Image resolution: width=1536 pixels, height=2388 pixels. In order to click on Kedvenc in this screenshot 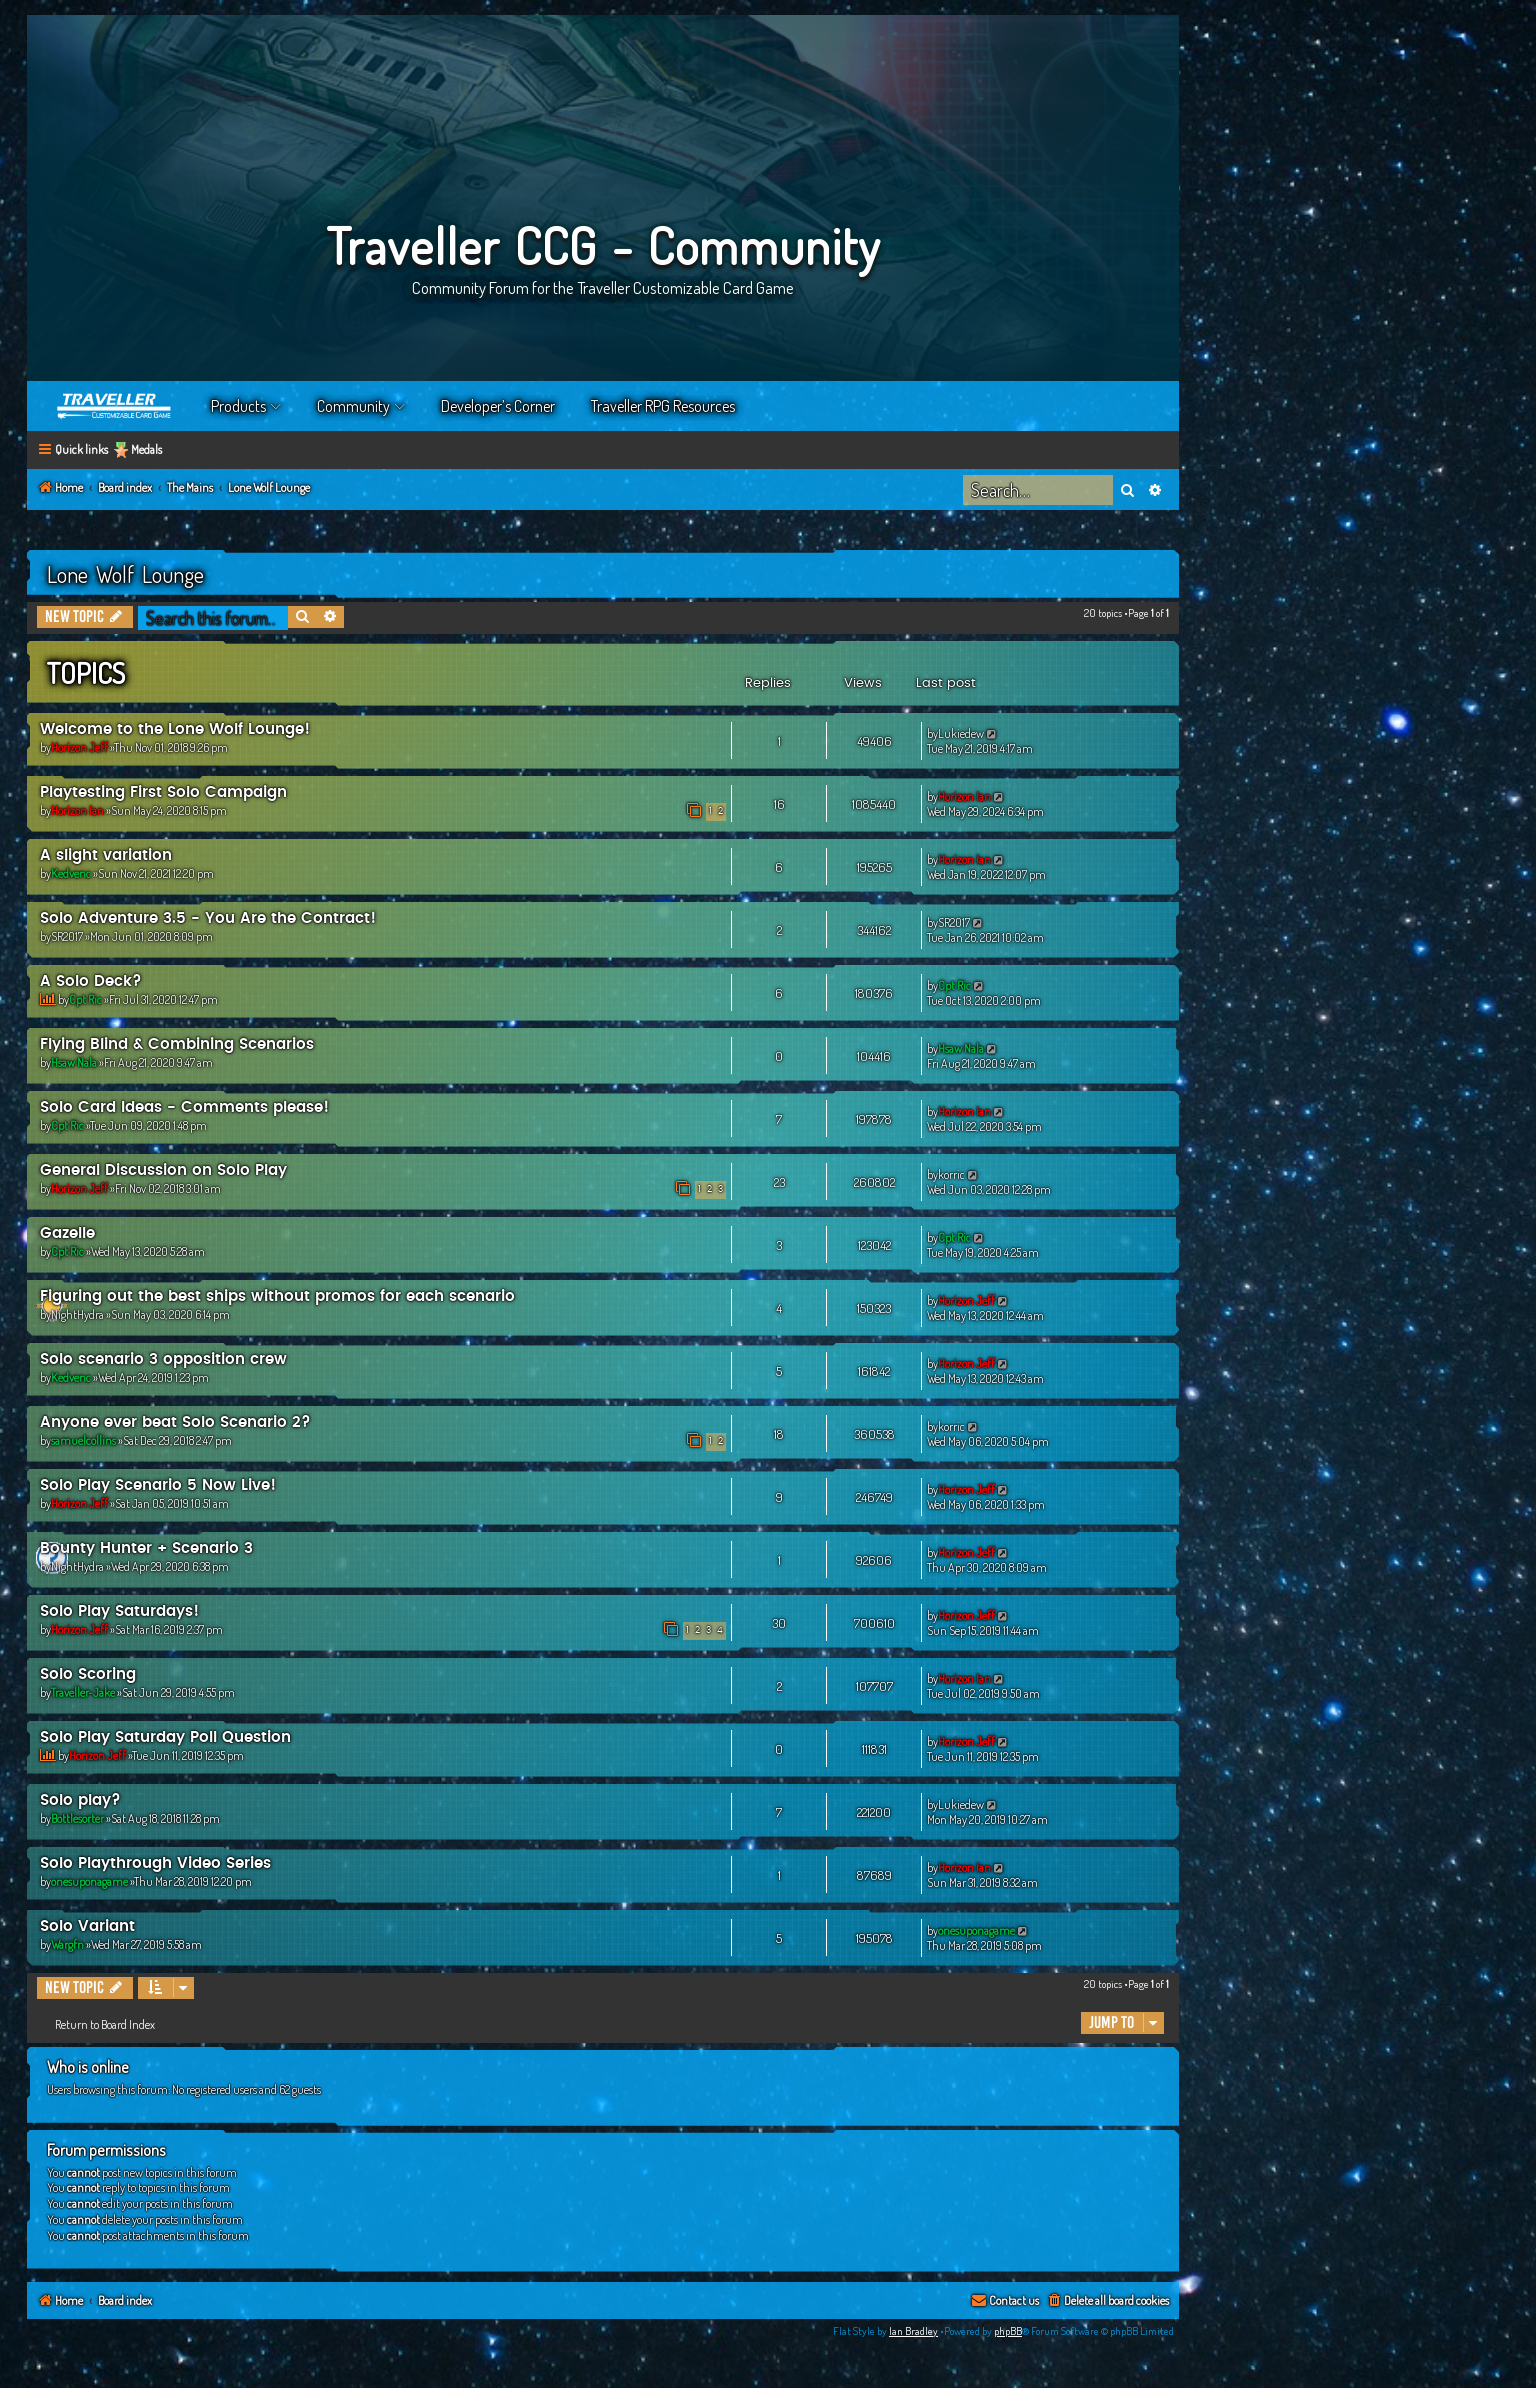, I will do `click(71, 873)`.